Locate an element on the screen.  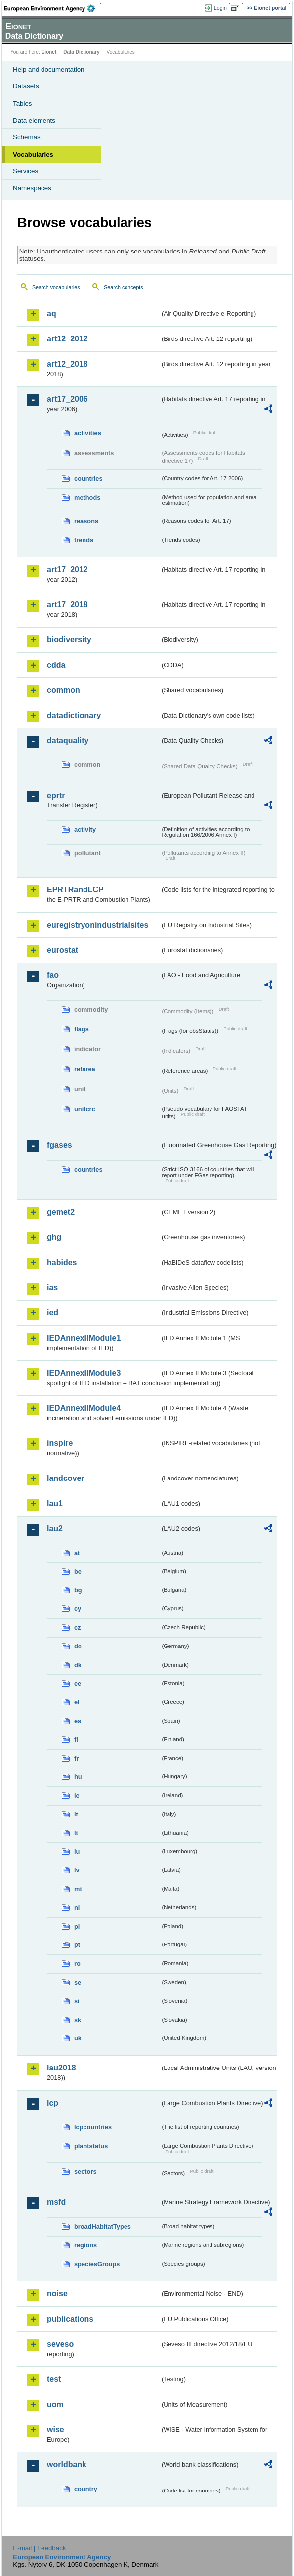
Eionet is located at coordinates (49, 52).